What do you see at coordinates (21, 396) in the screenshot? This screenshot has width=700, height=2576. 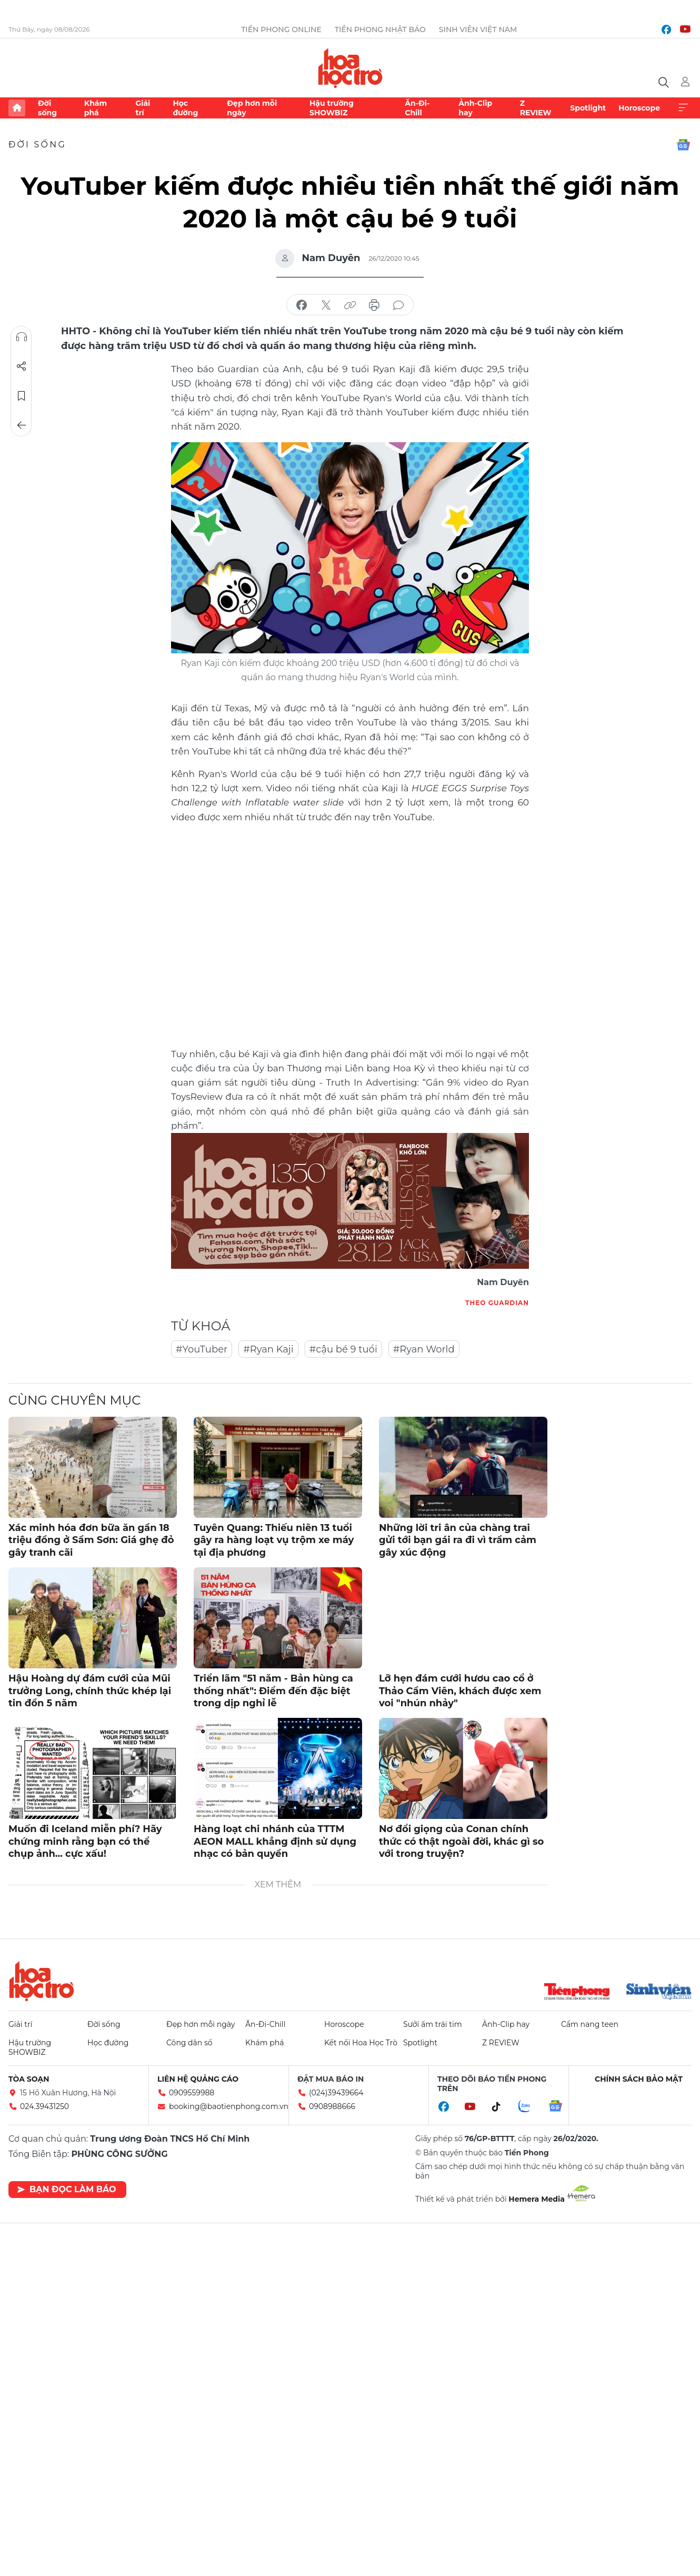 I see `Lưu tin` at bounding box center [21, 396].